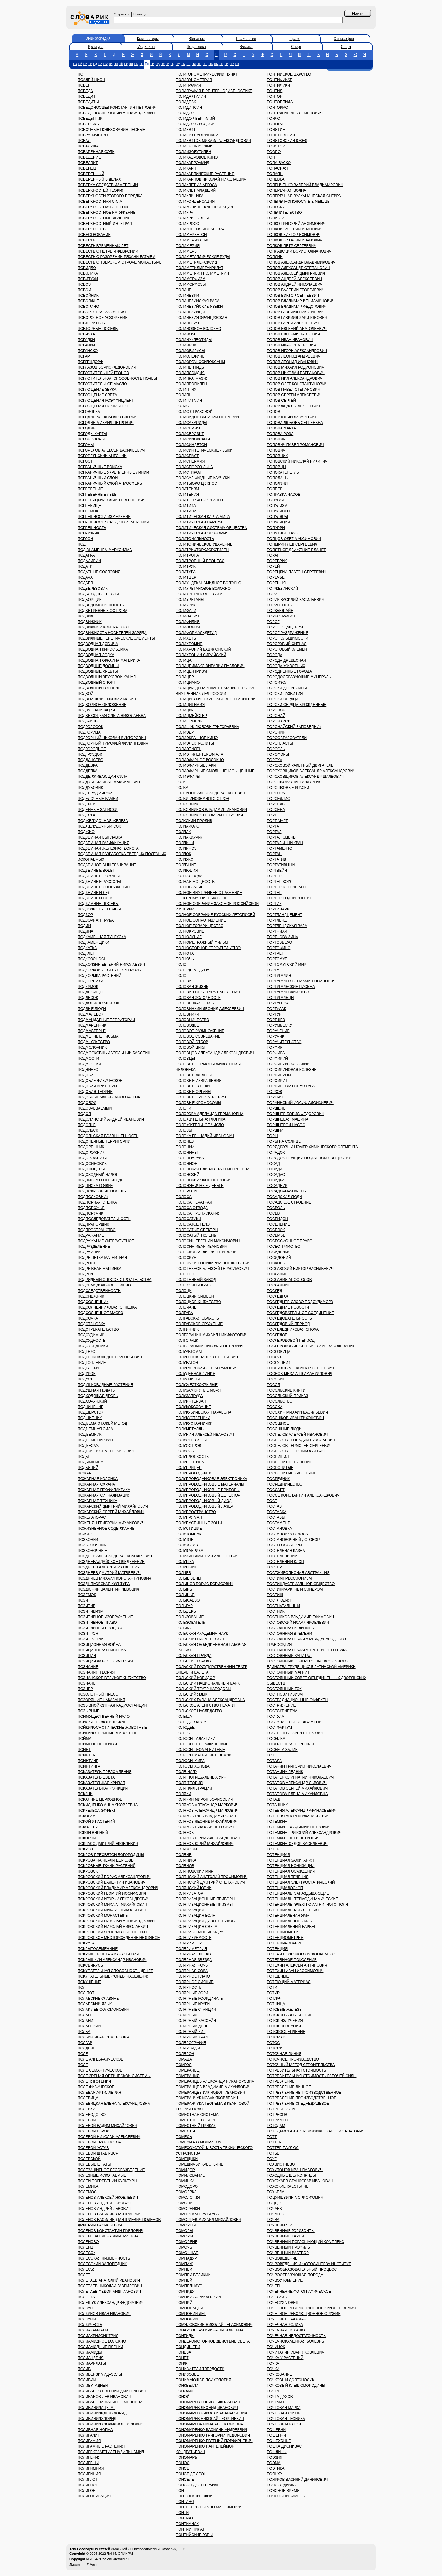 The image size is (442, 2576). I want to click on ПОПЛАВСКИЙ БОРИС ЮЛИАНОВИЧ, so click(299, 251).